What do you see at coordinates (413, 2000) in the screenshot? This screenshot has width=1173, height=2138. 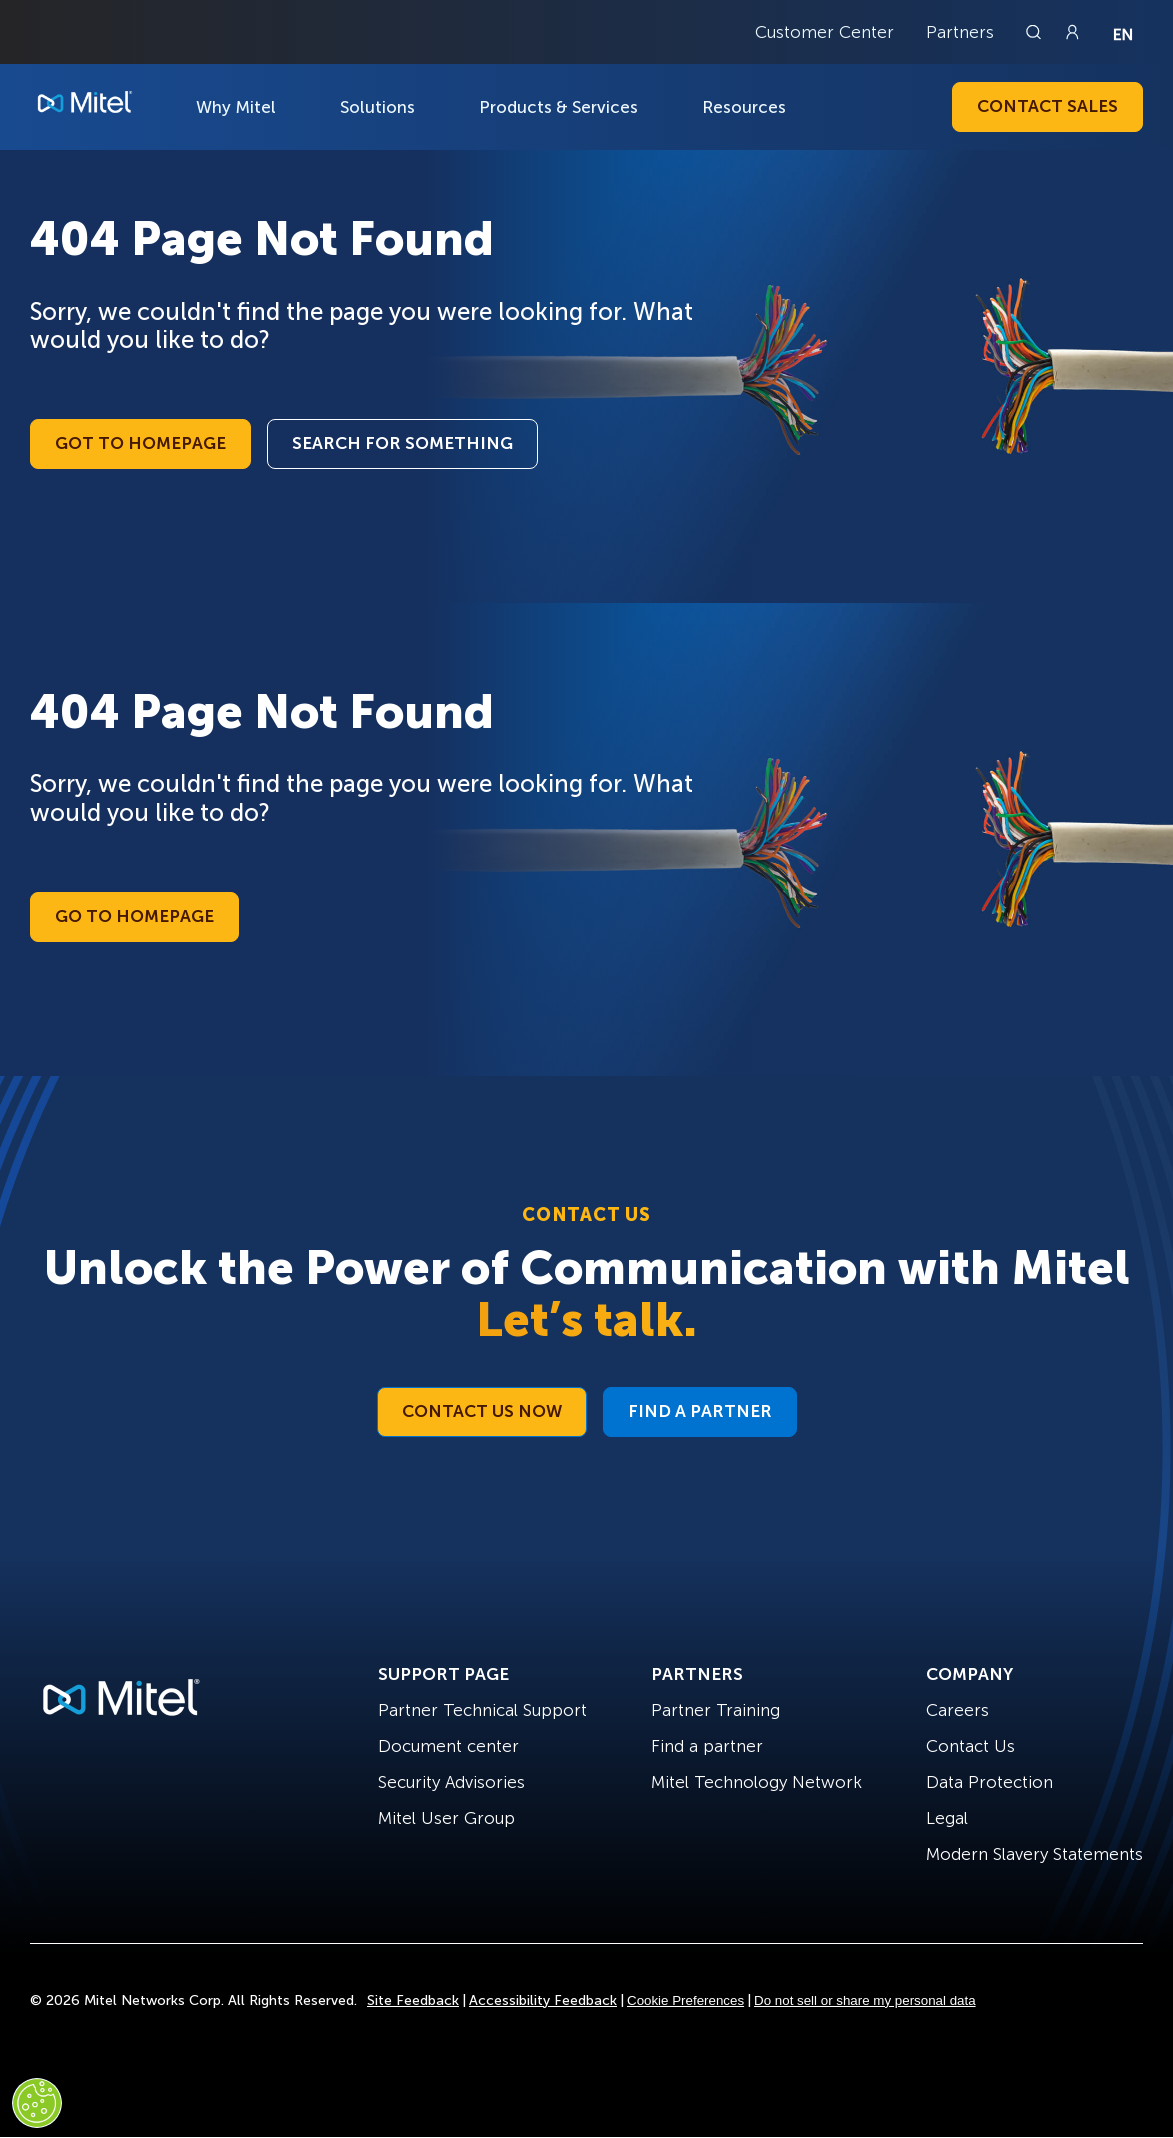 I see `Site Feedback` at bounding box center [413, 2000].